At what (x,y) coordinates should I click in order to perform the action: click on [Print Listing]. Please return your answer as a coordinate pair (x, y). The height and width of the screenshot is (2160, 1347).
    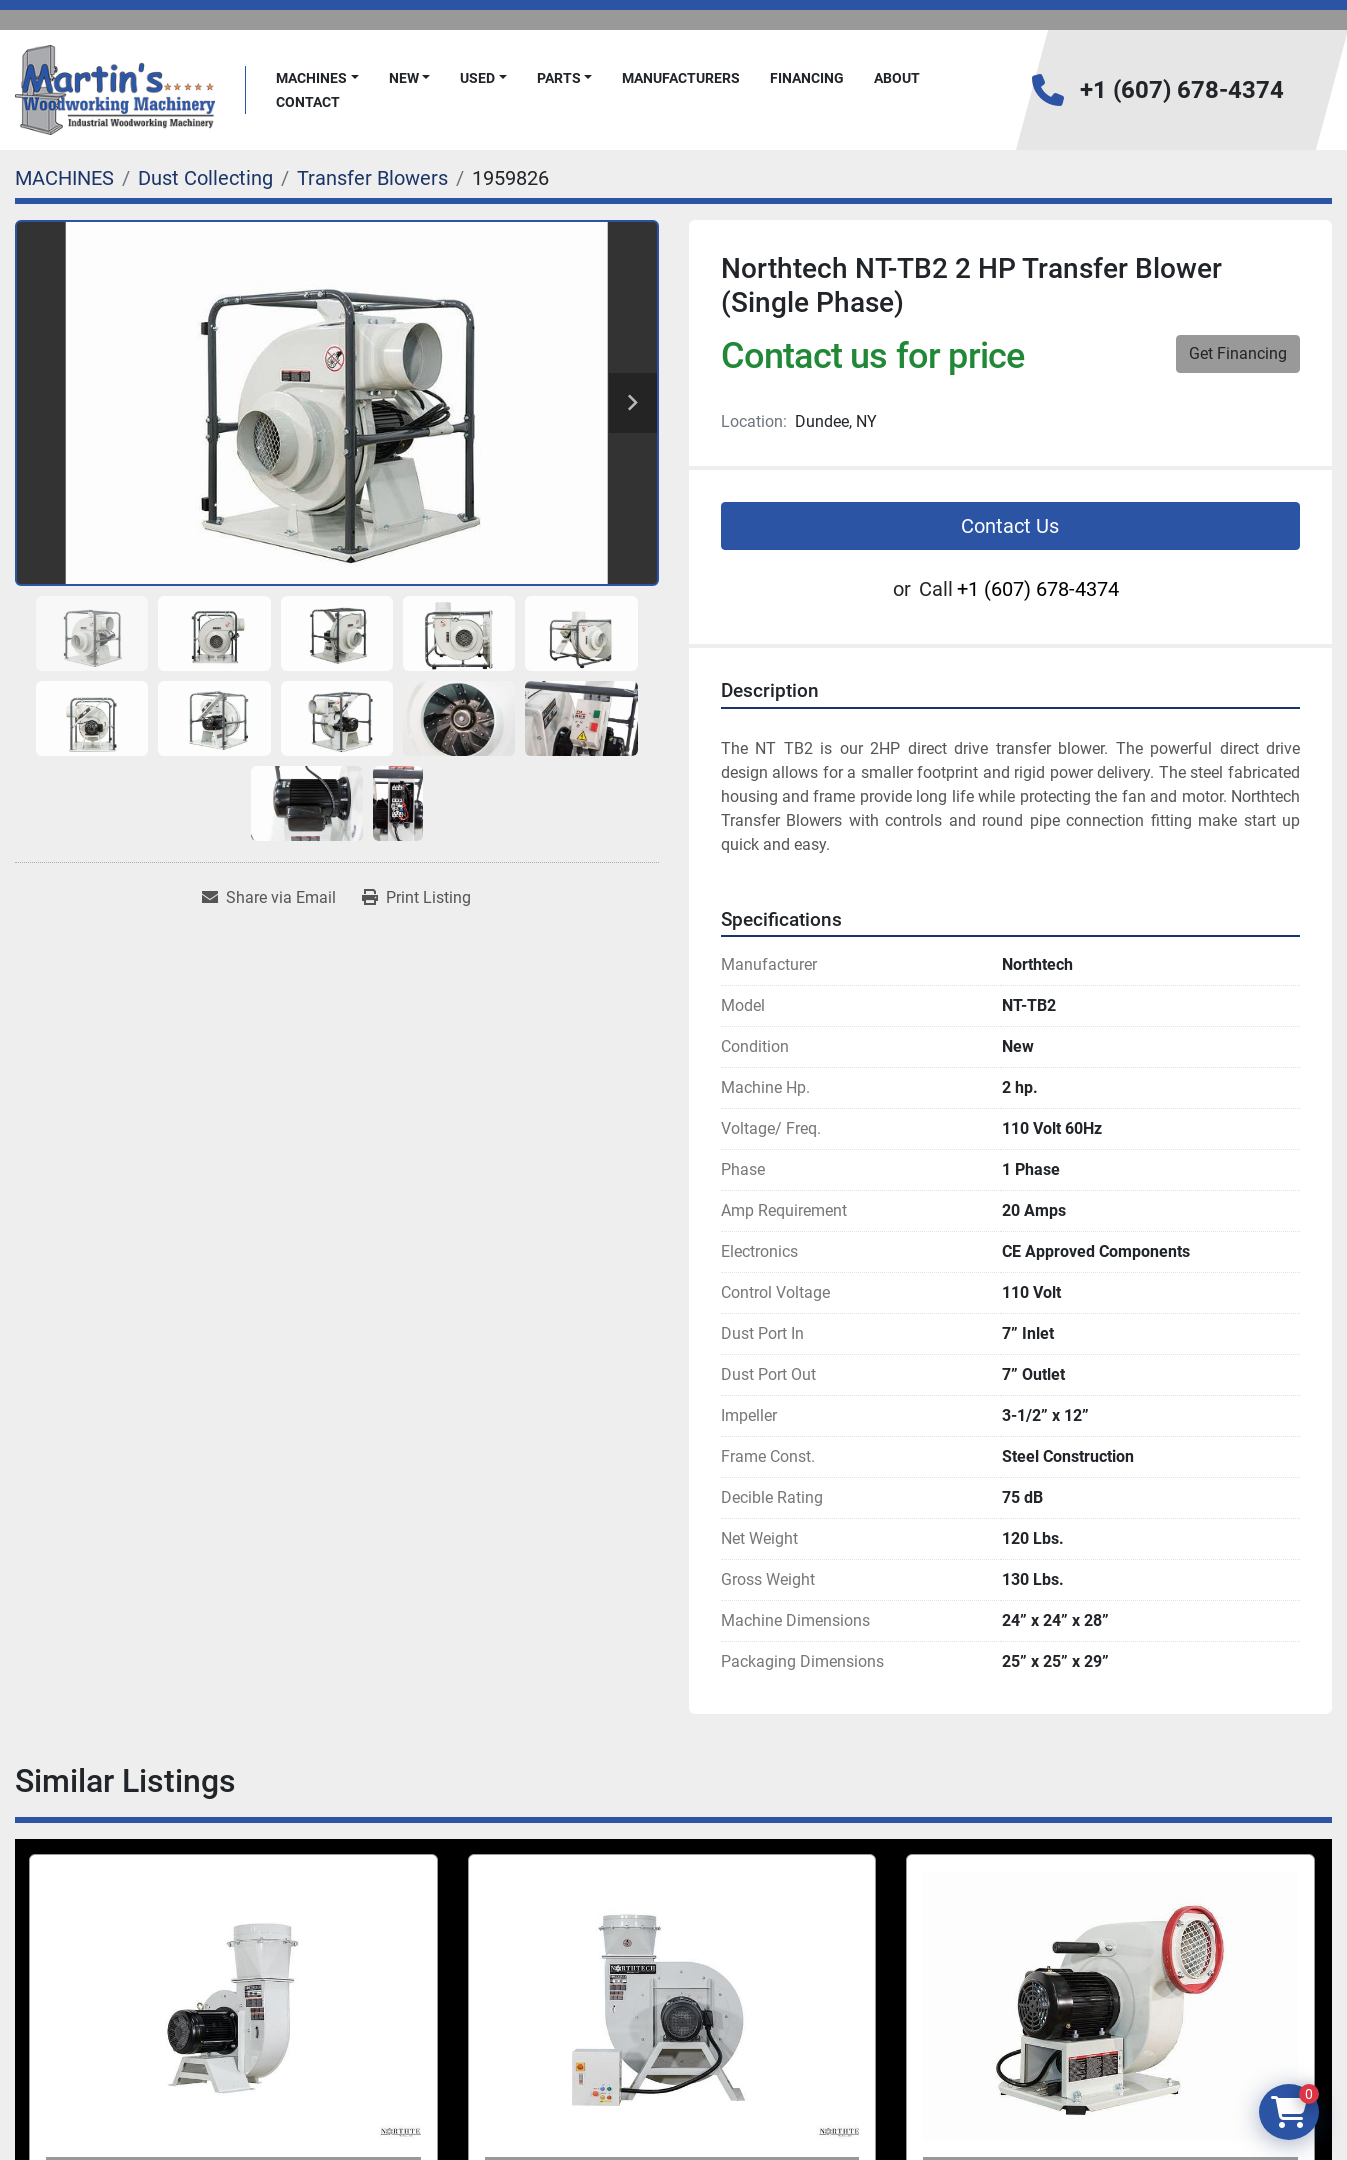
    Looking at the image, I should click on (416, 898).